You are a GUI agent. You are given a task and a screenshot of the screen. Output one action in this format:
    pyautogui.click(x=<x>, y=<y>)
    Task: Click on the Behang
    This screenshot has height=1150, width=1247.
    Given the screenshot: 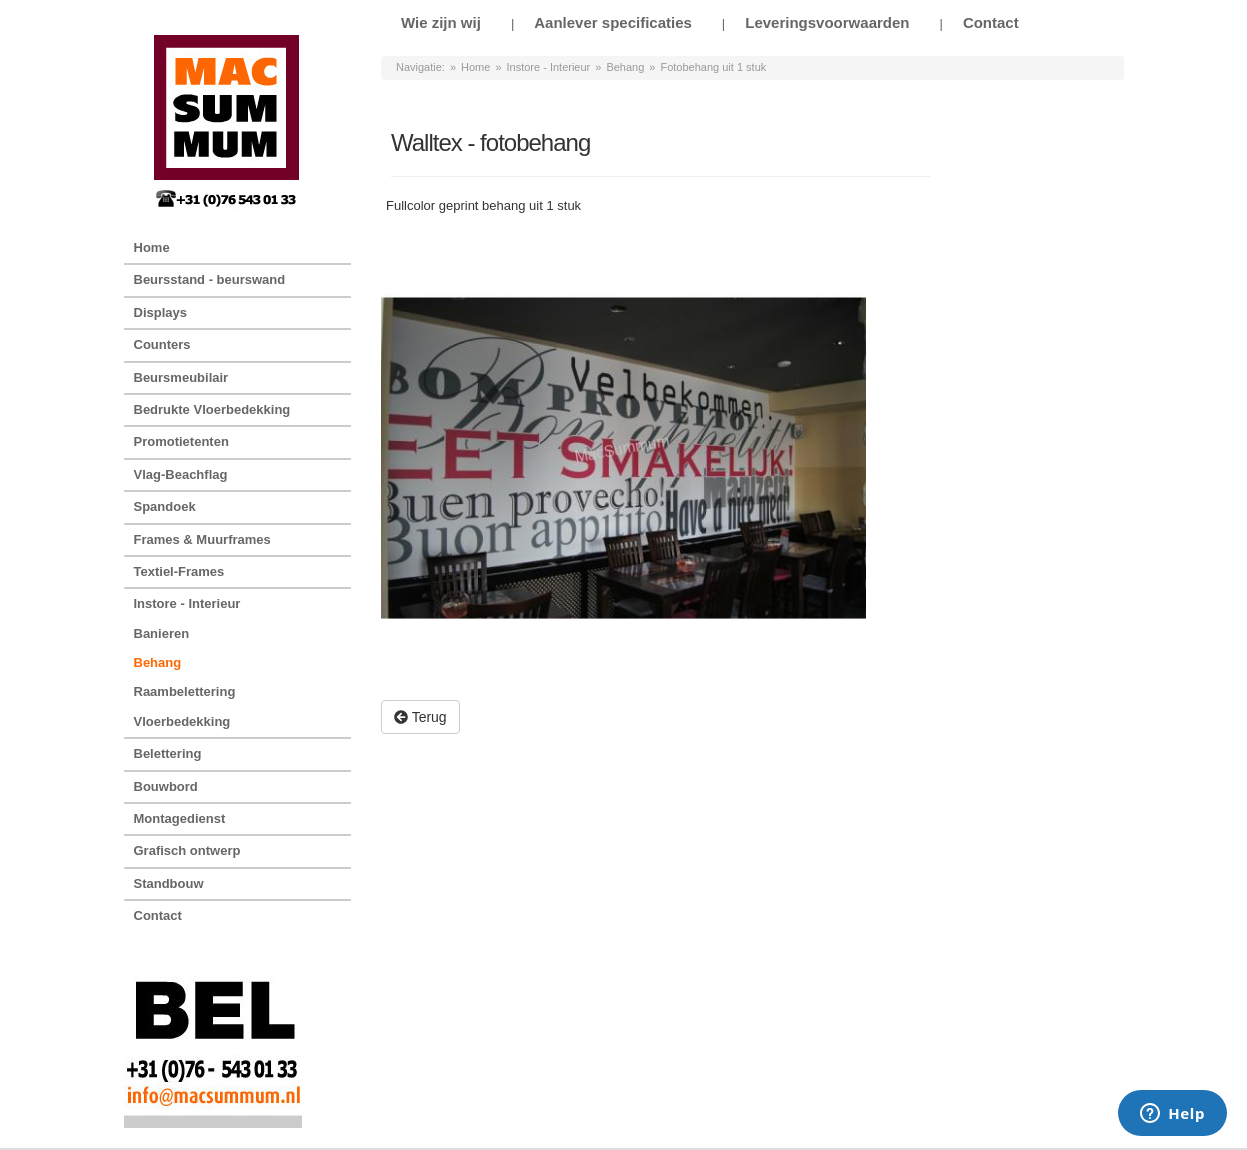 What is the action you would take?
    pyautogui.click(x=625, y=67)
    